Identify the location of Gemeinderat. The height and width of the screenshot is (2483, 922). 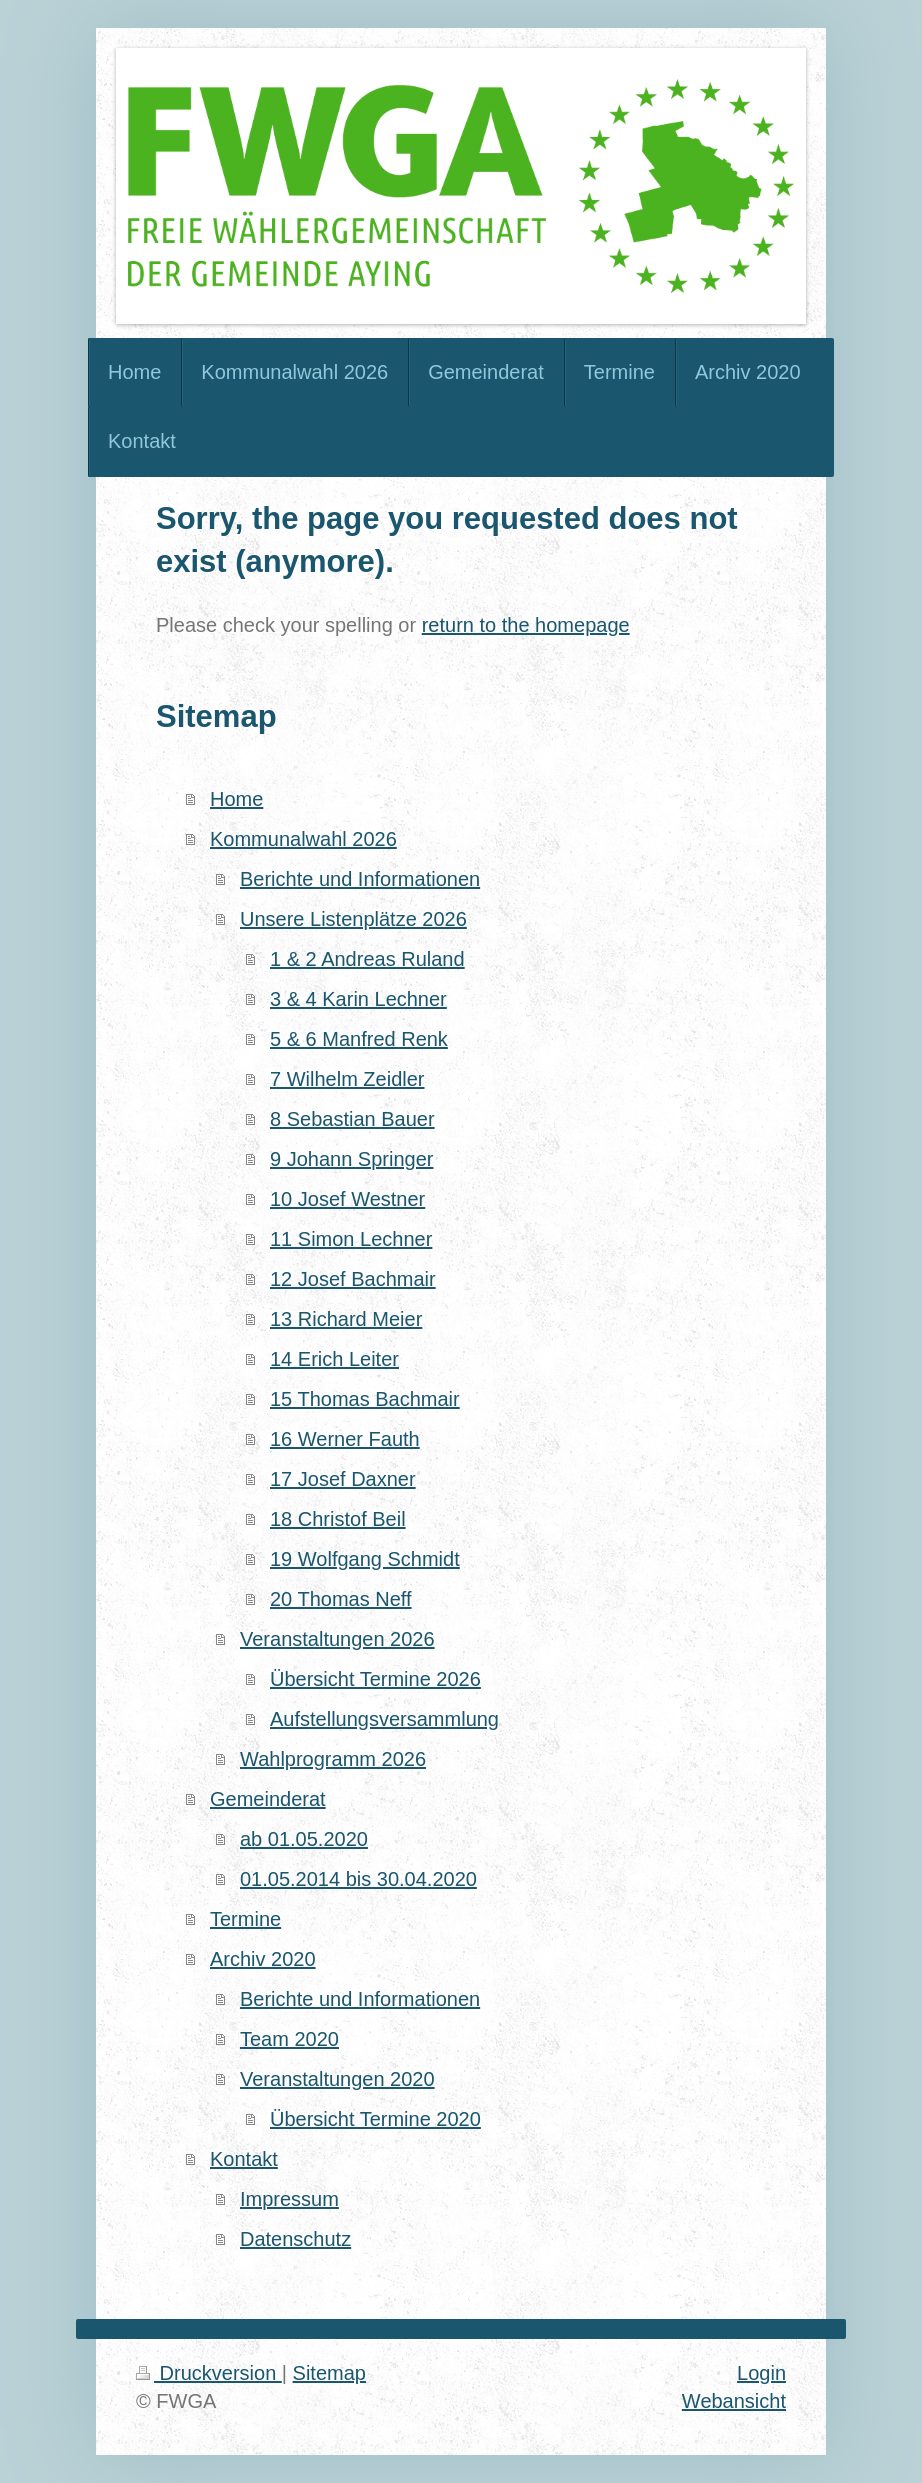
(268, 1799).